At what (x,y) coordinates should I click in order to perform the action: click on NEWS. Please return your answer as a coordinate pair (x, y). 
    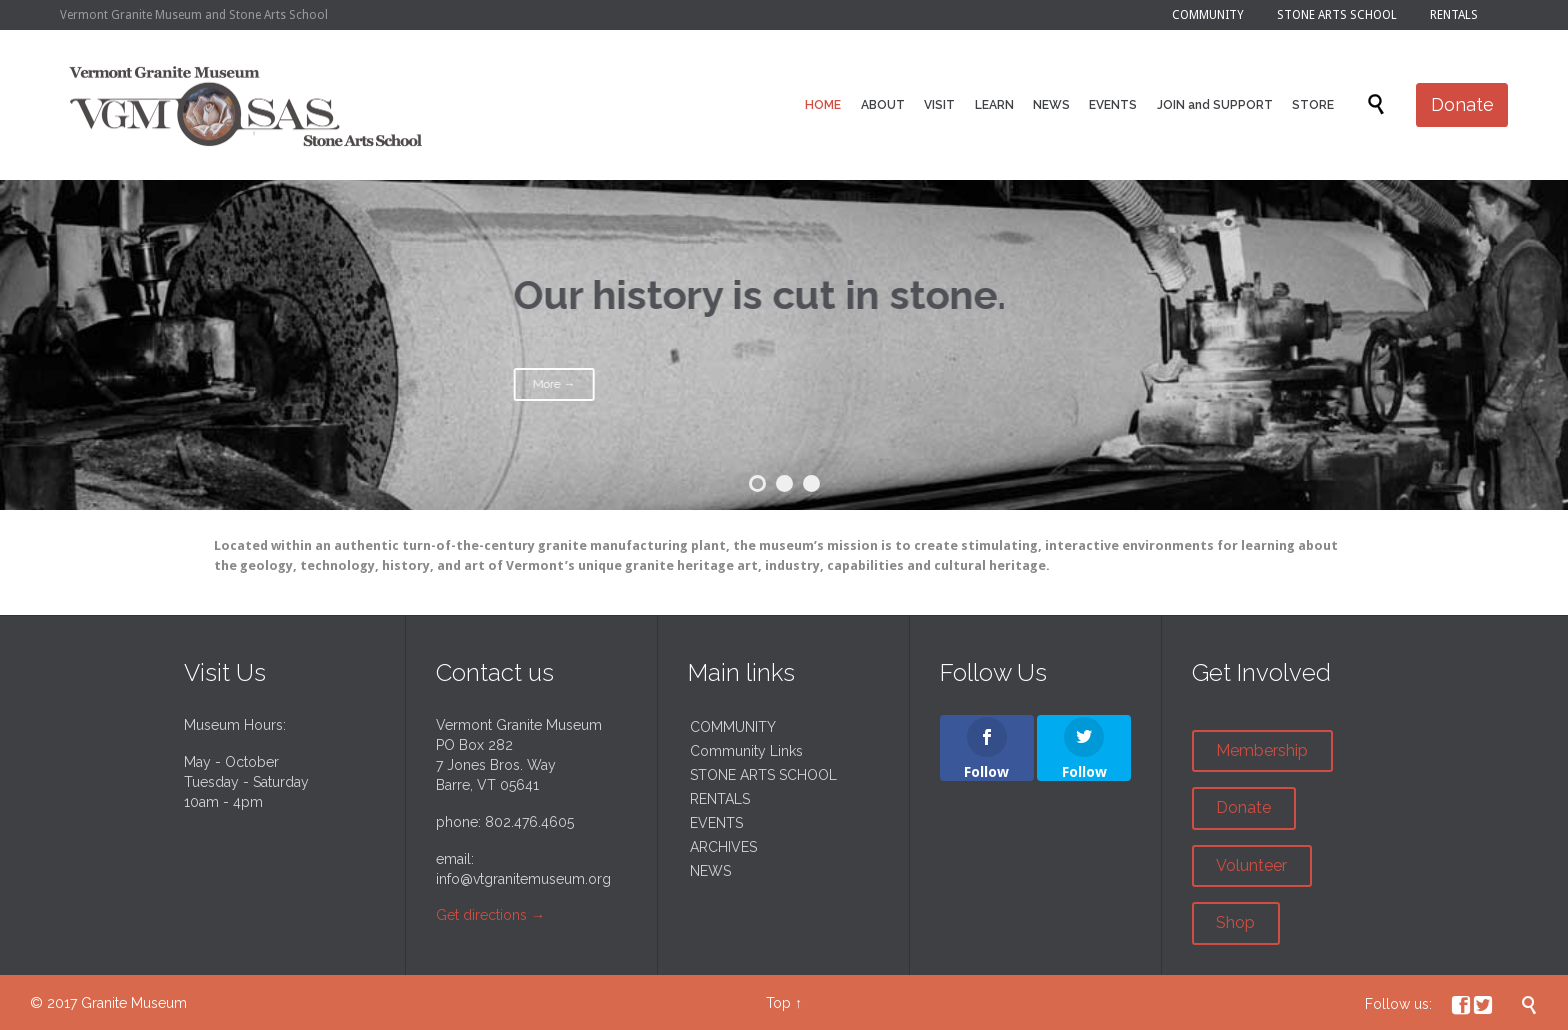
    Looking at the image, I should click on (710, 871).